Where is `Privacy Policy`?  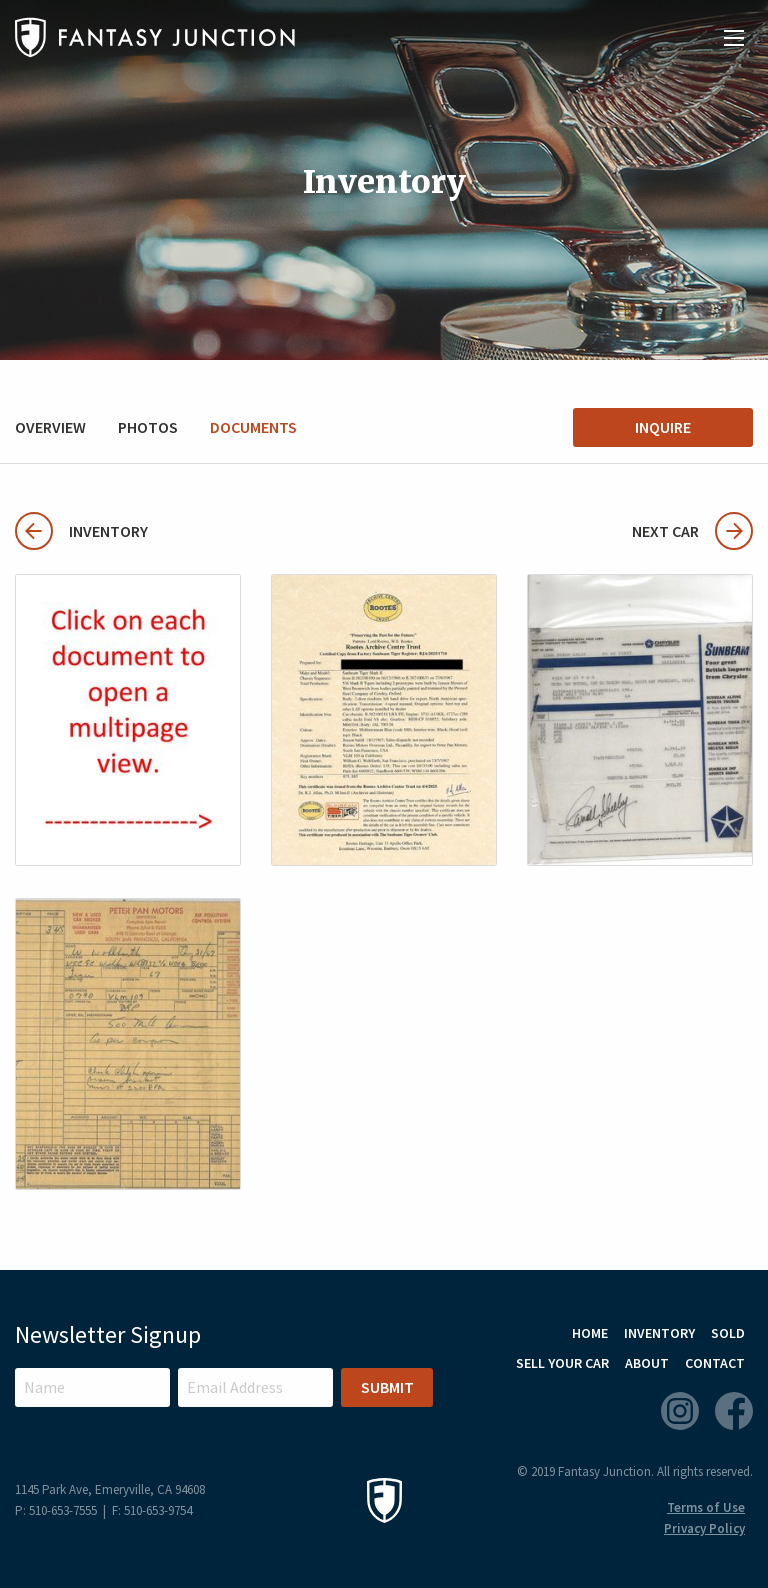
Privacy Policy is located at coordinates (704, 1528).